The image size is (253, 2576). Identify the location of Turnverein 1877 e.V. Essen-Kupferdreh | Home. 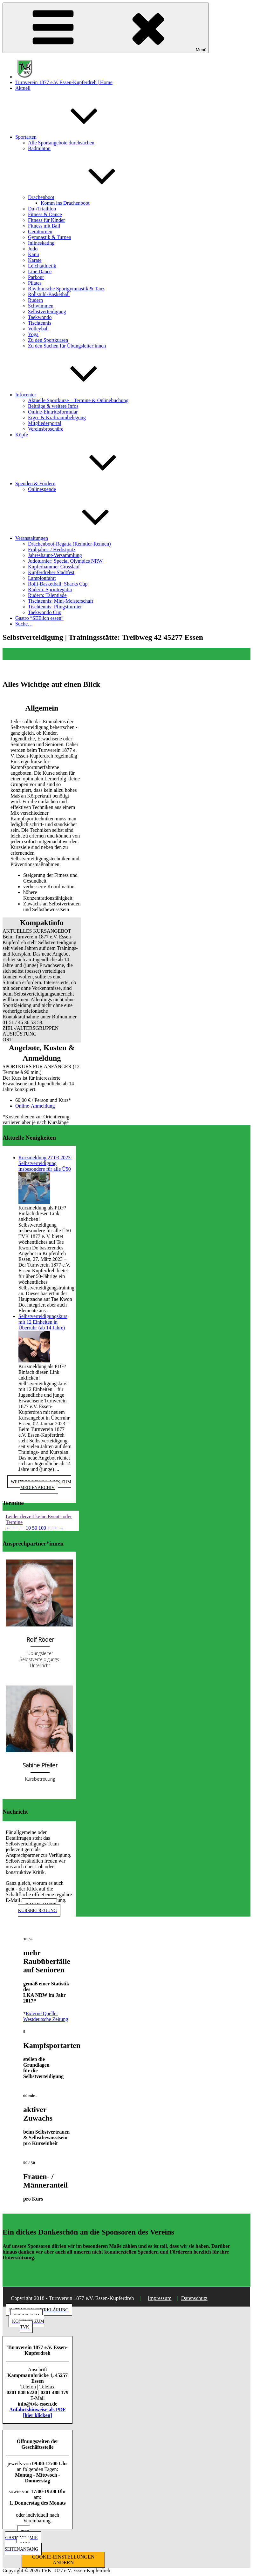
(64, 82).